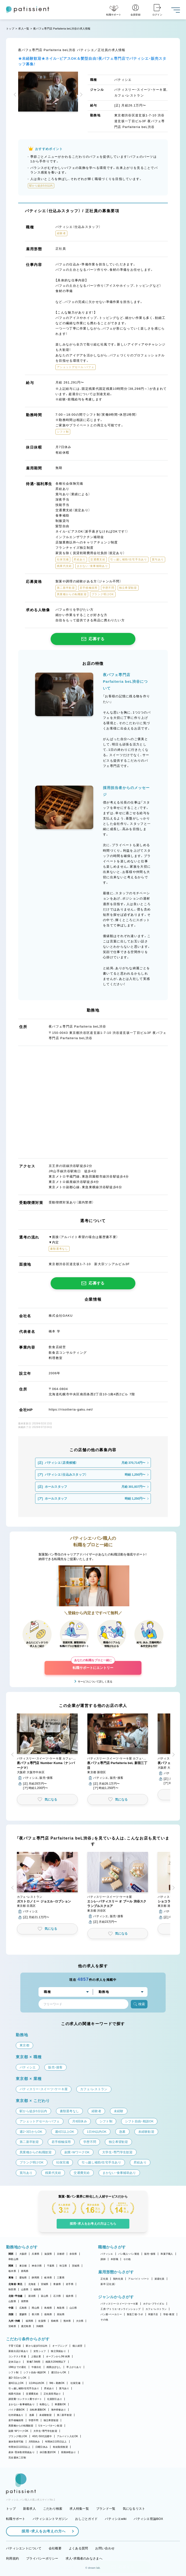 The image size is (186, 2576). Describe the element at coordinates (63, 2265) in the screenshot. I see `埼玉県` at that location.